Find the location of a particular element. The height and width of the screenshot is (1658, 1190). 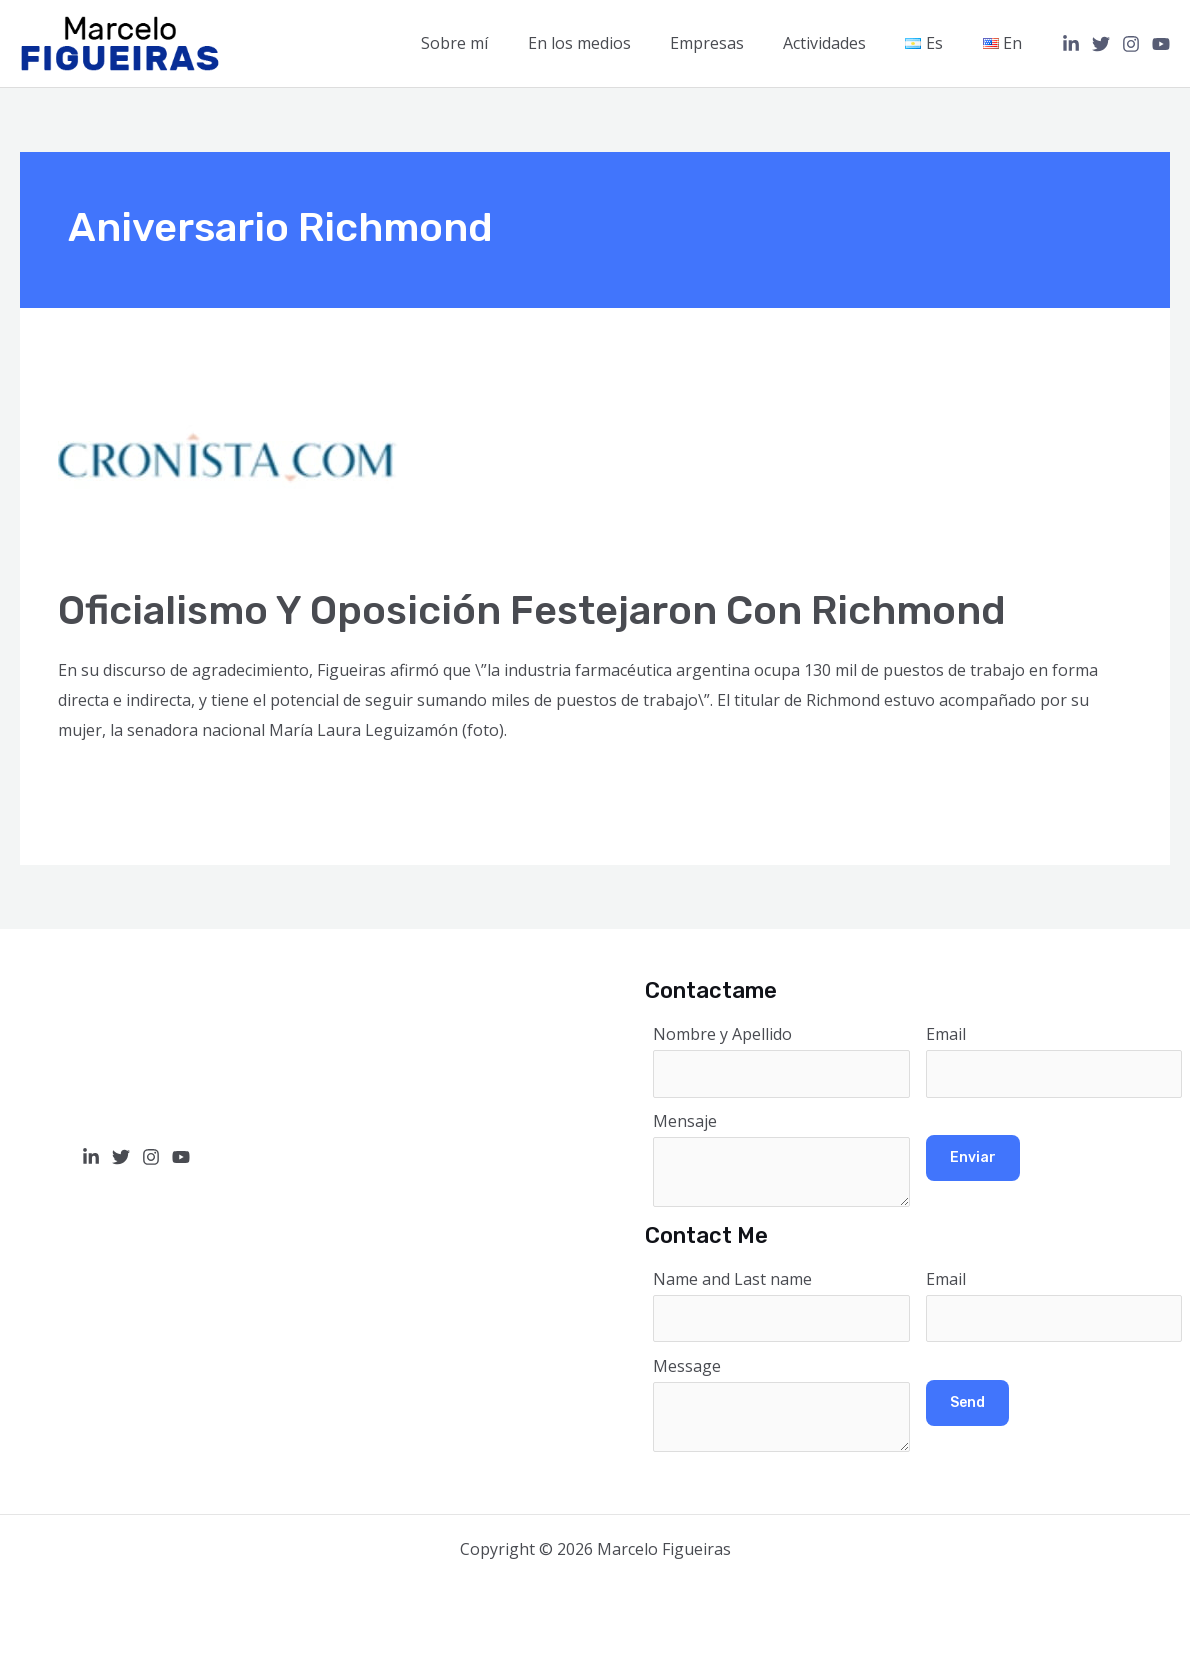

Read More » is located at coordinates (105, 784).